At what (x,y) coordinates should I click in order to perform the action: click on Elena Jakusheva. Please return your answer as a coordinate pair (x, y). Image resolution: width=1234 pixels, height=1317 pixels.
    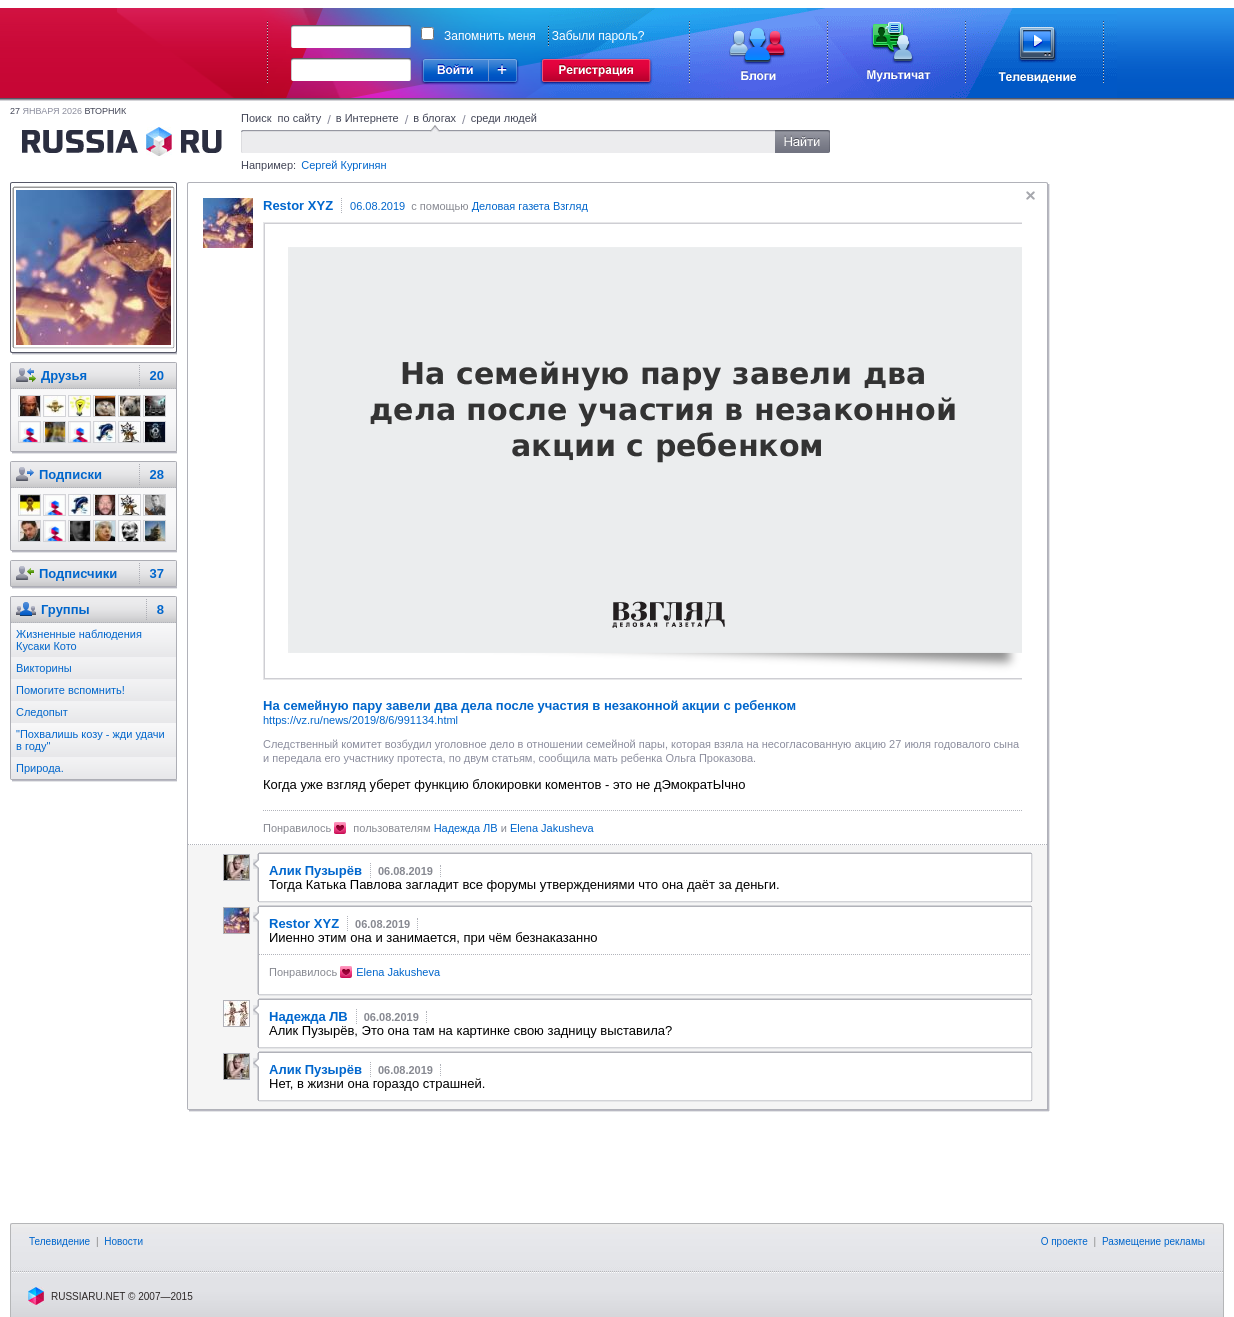
    Looking at the image, I should click on (552, 828).